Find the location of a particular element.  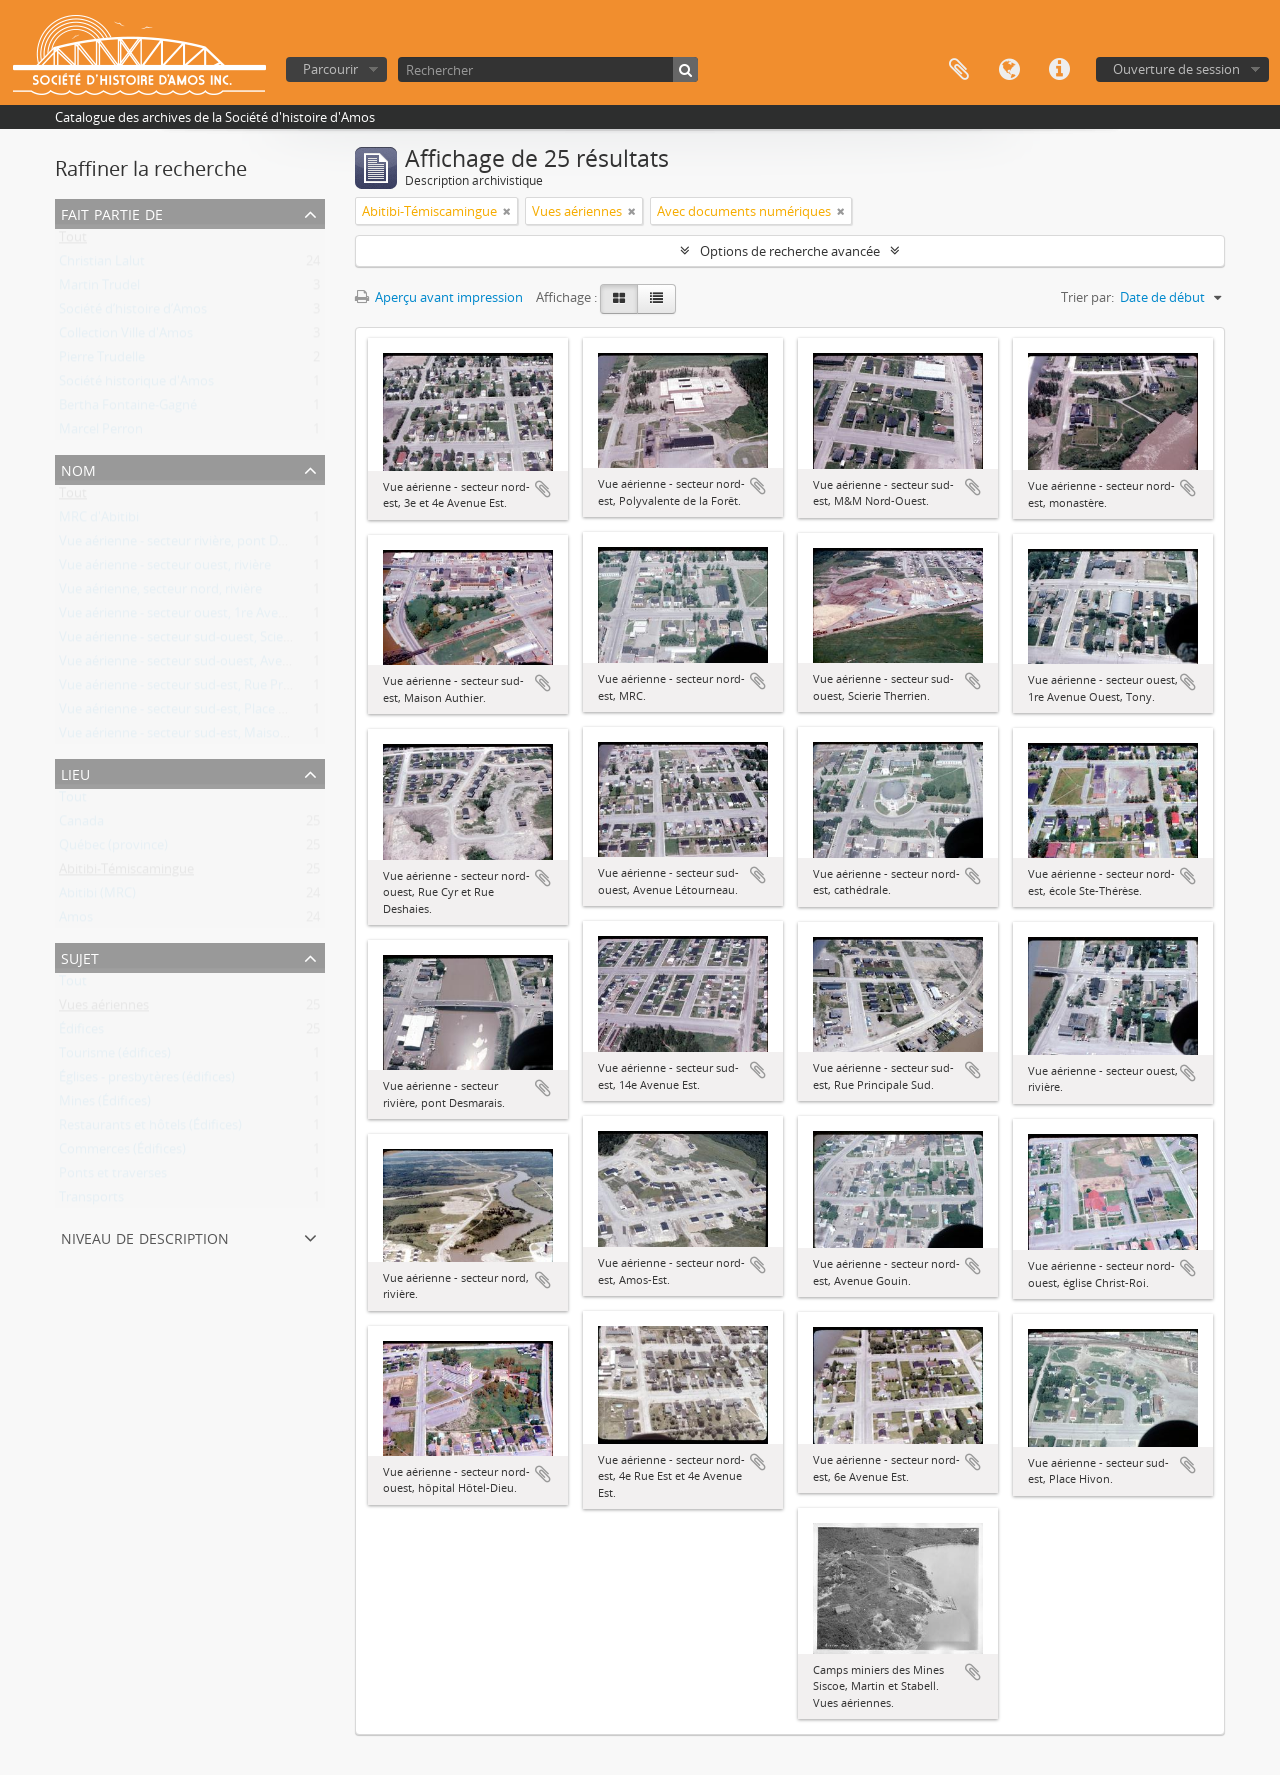

Lieu is located at coordinates (75, 772).